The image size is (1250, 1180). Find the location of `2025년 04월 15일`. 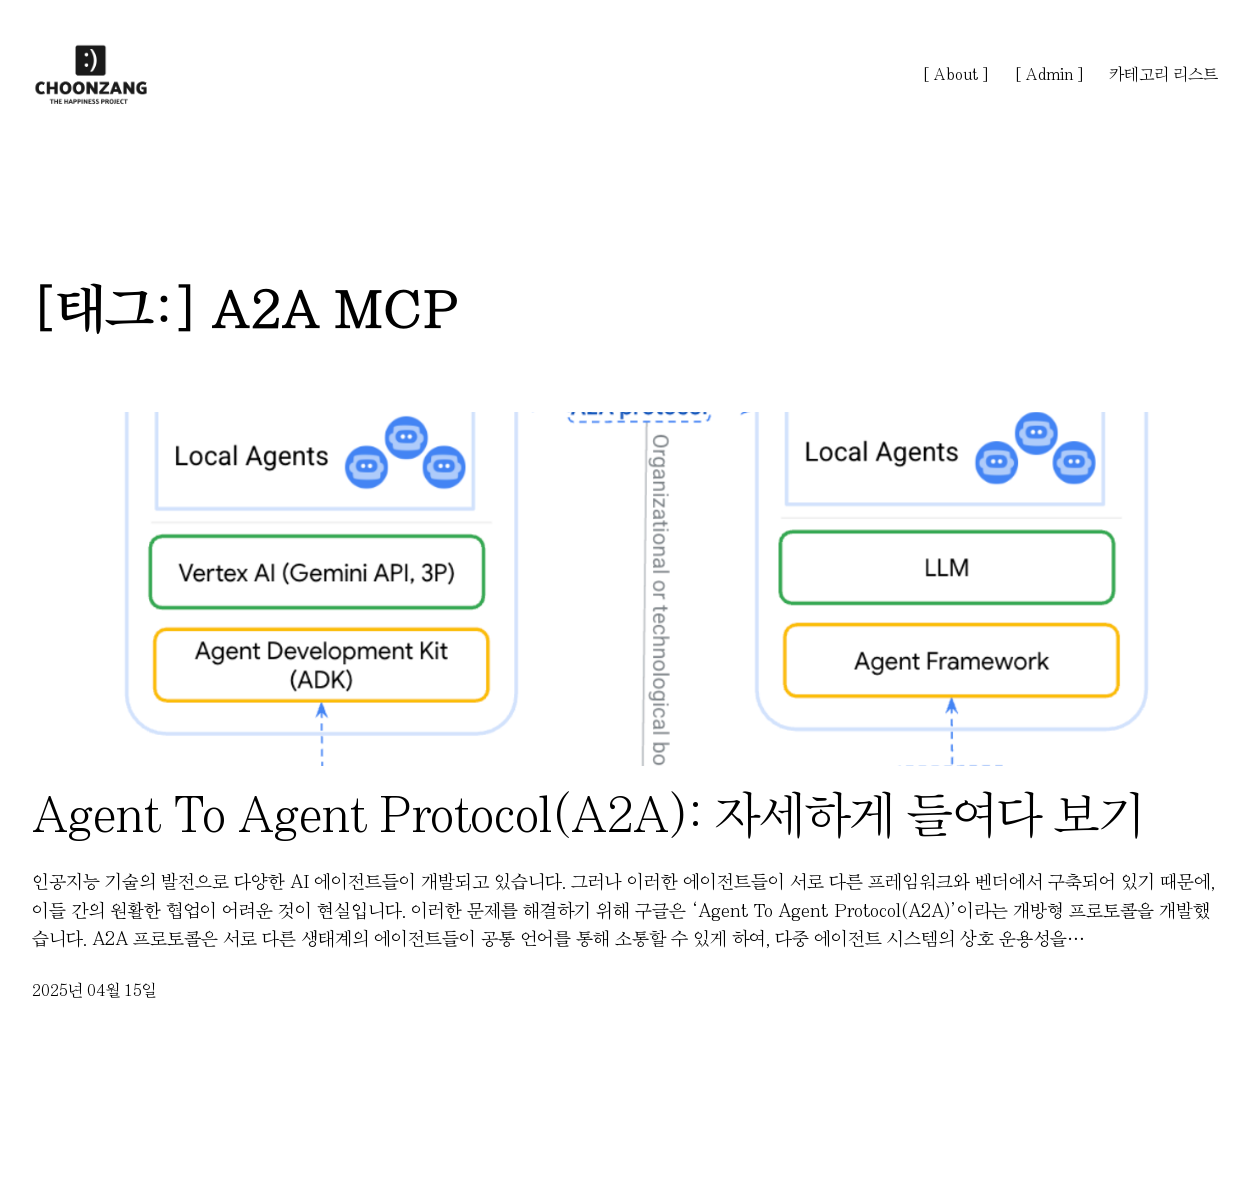

2025년 04월 15일 is located at coordinates (94, 990).